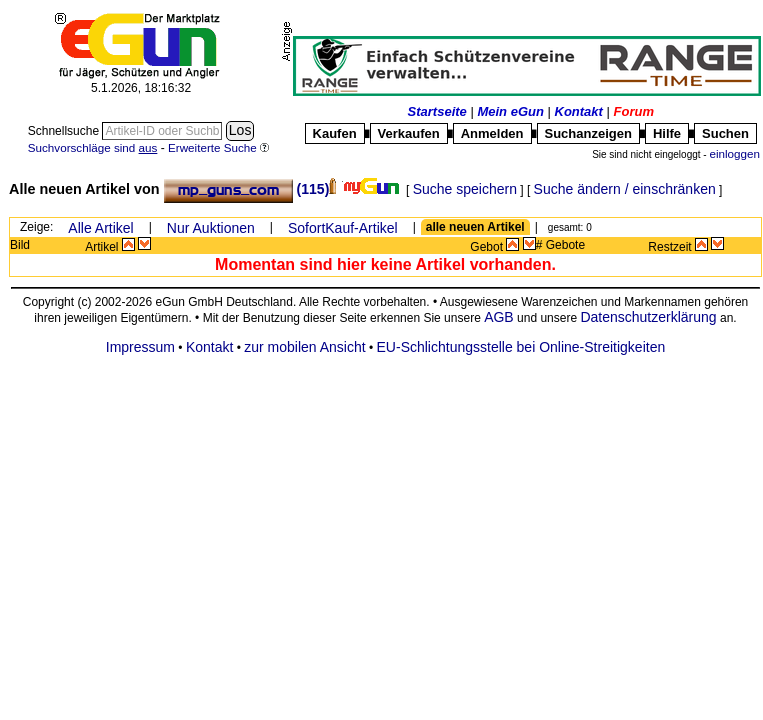  I want to click on Startseite, so click(437, 111).